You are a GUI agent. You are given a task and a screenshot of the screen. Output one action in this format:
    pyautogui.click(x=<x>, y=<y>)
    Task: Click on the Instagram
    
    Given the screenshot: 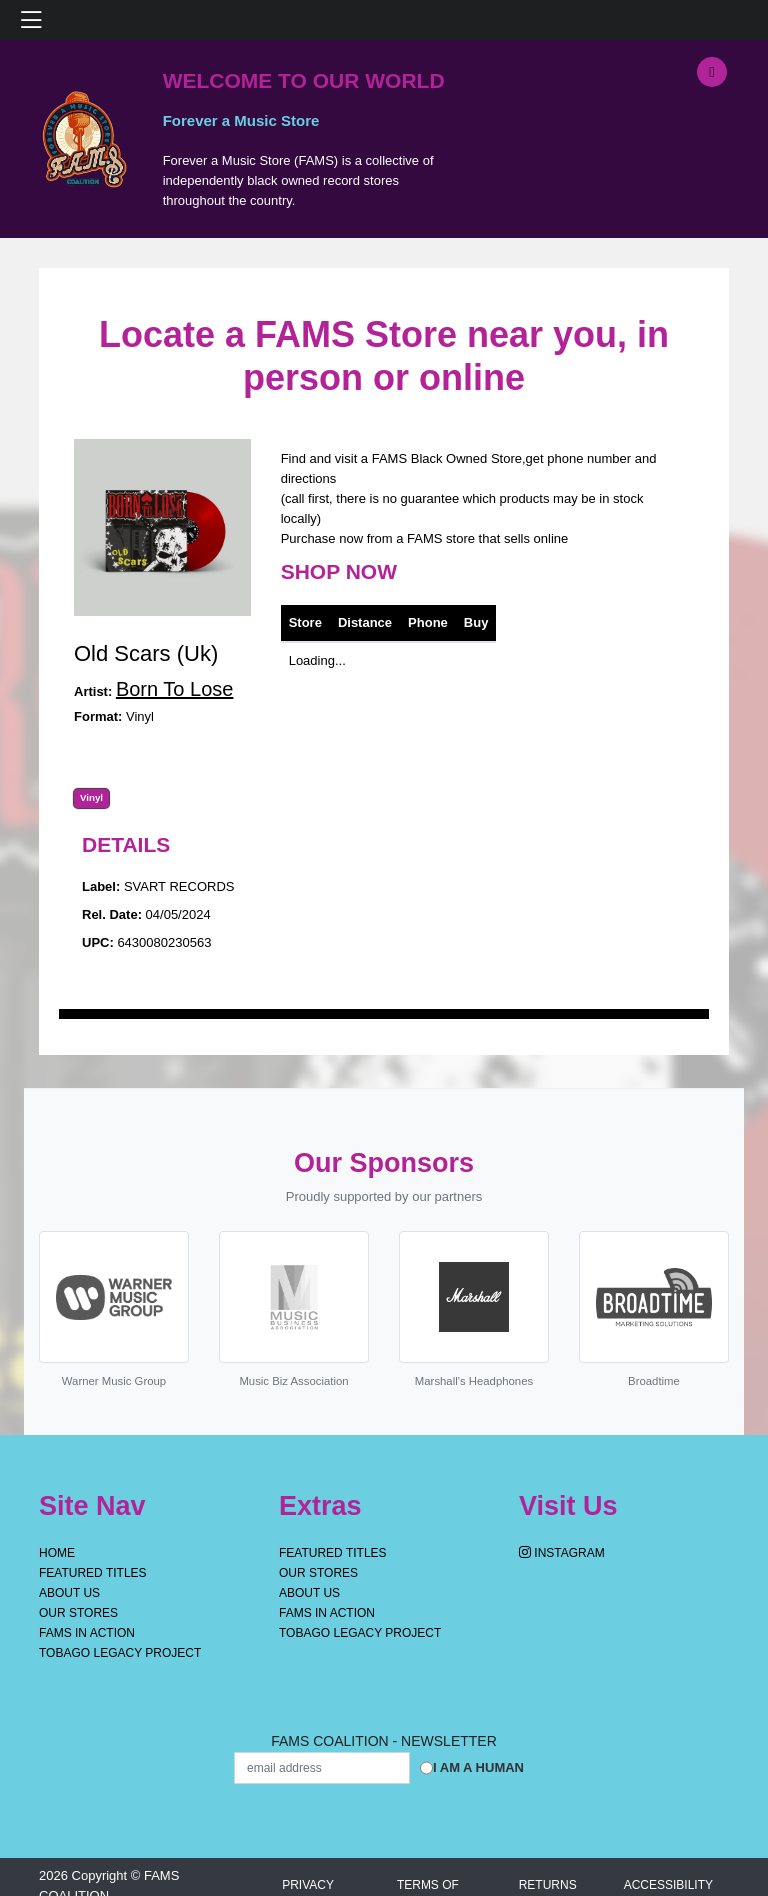 What is the action you would take?
    pyautogui.click(x=562, y=1553)
    